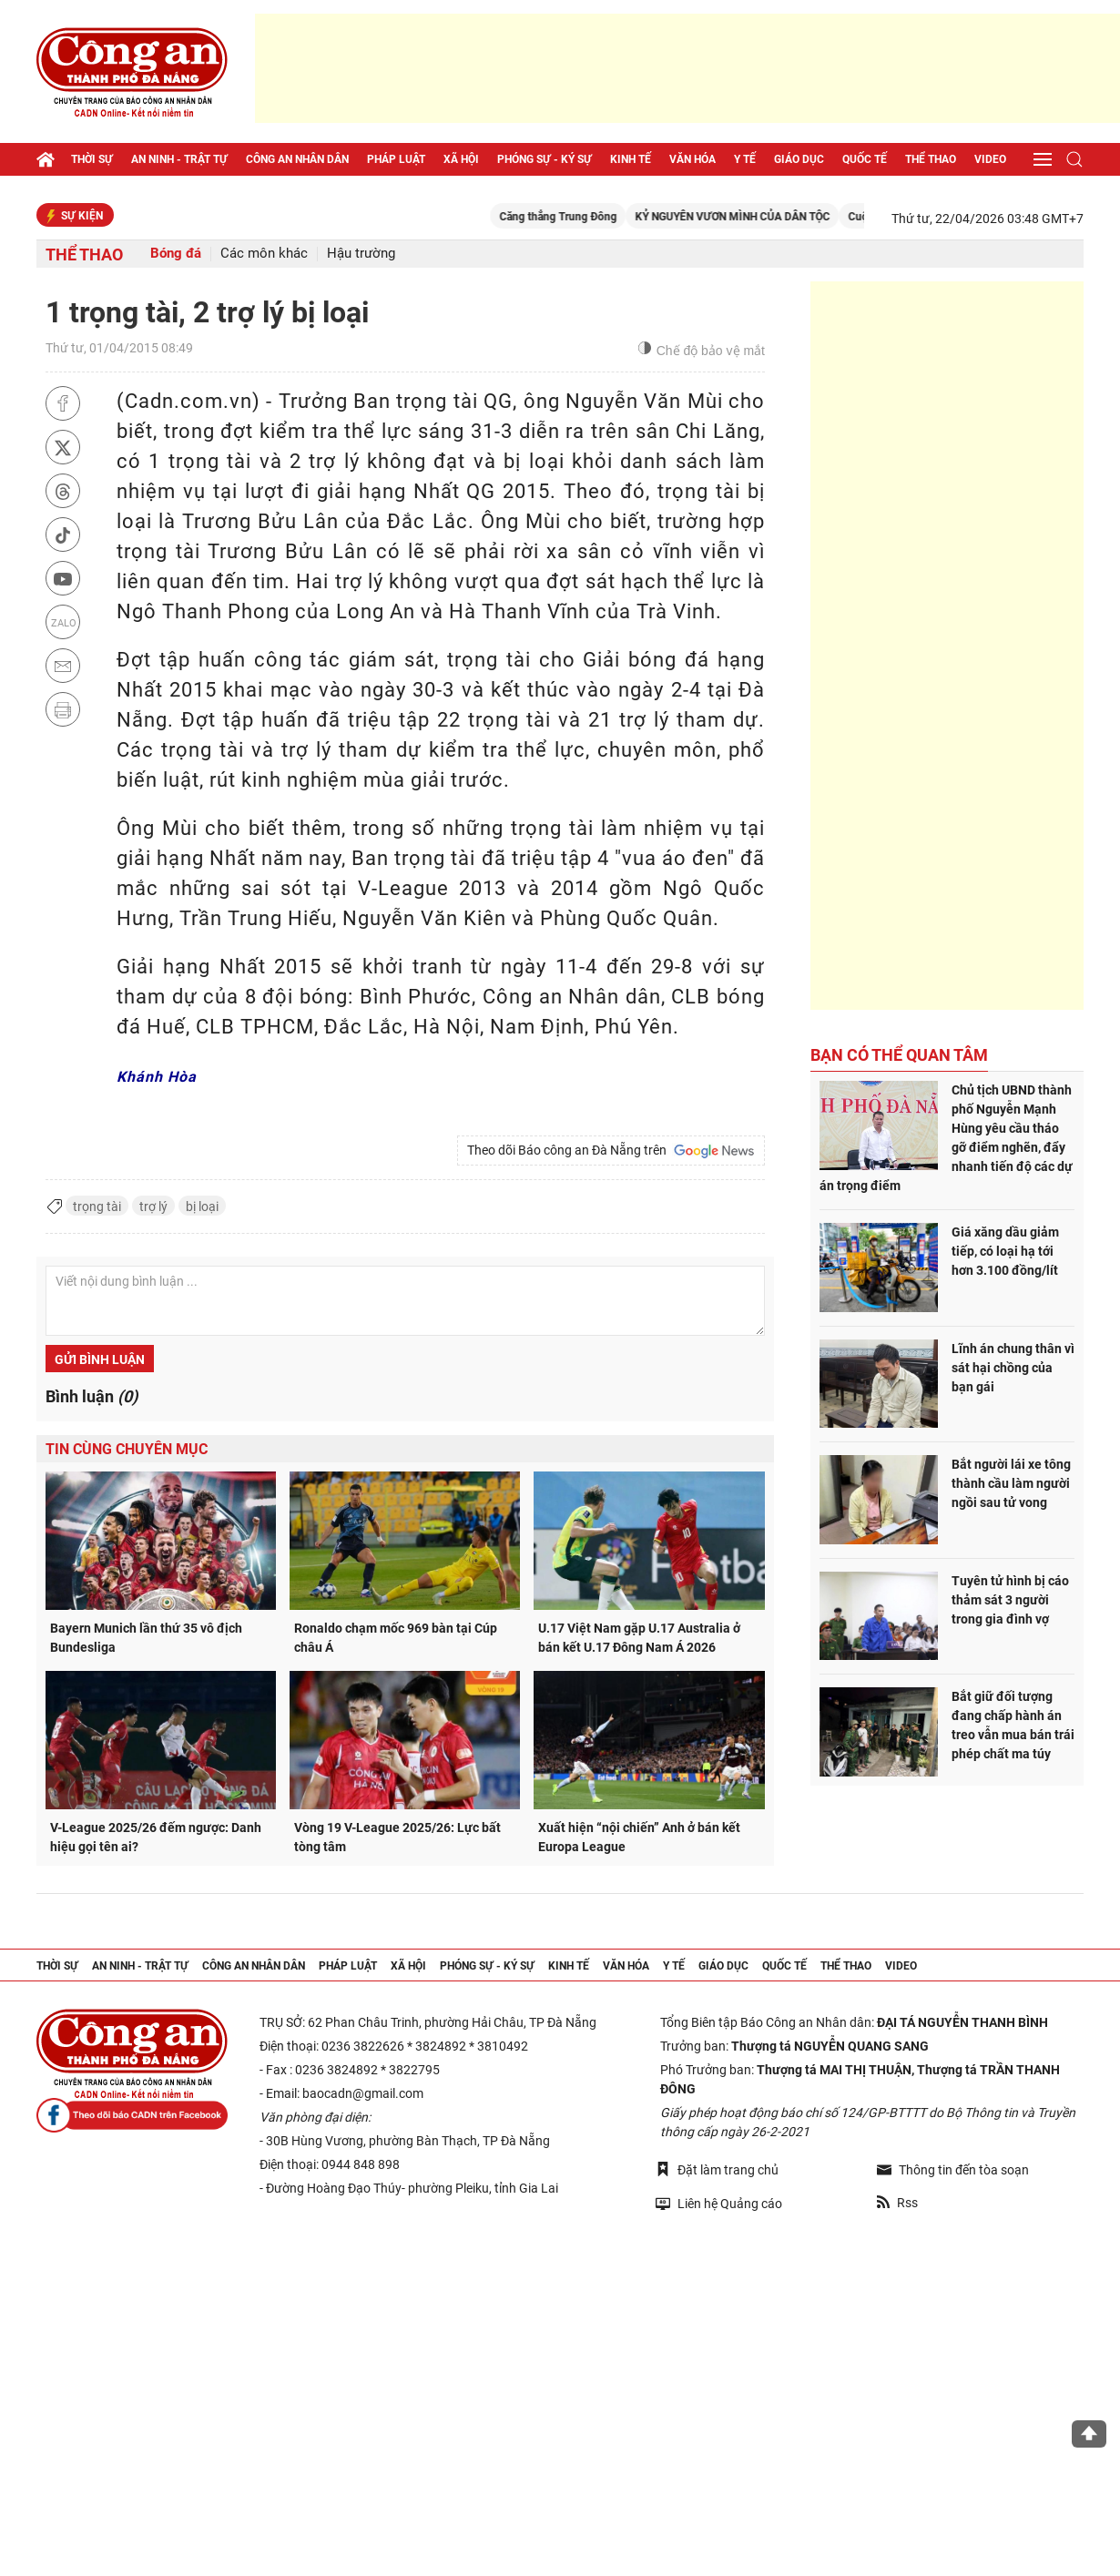 The height and width of the screenshot is (2576, 1120). I want to click on Bóng đá, so click(175, 253).